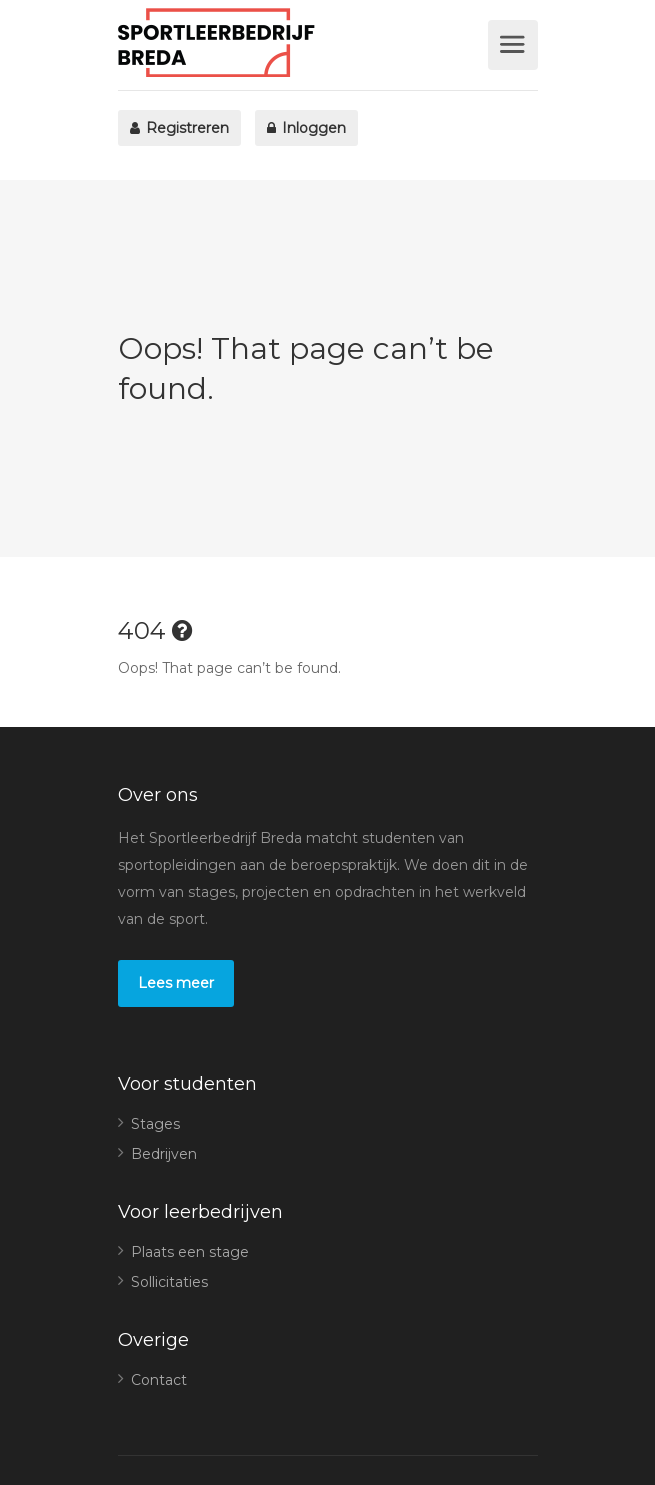 The image size is (655, 1485). Describe the element at coordinates (306, 128) in the screenshot. I see `Inloggen` at that location.